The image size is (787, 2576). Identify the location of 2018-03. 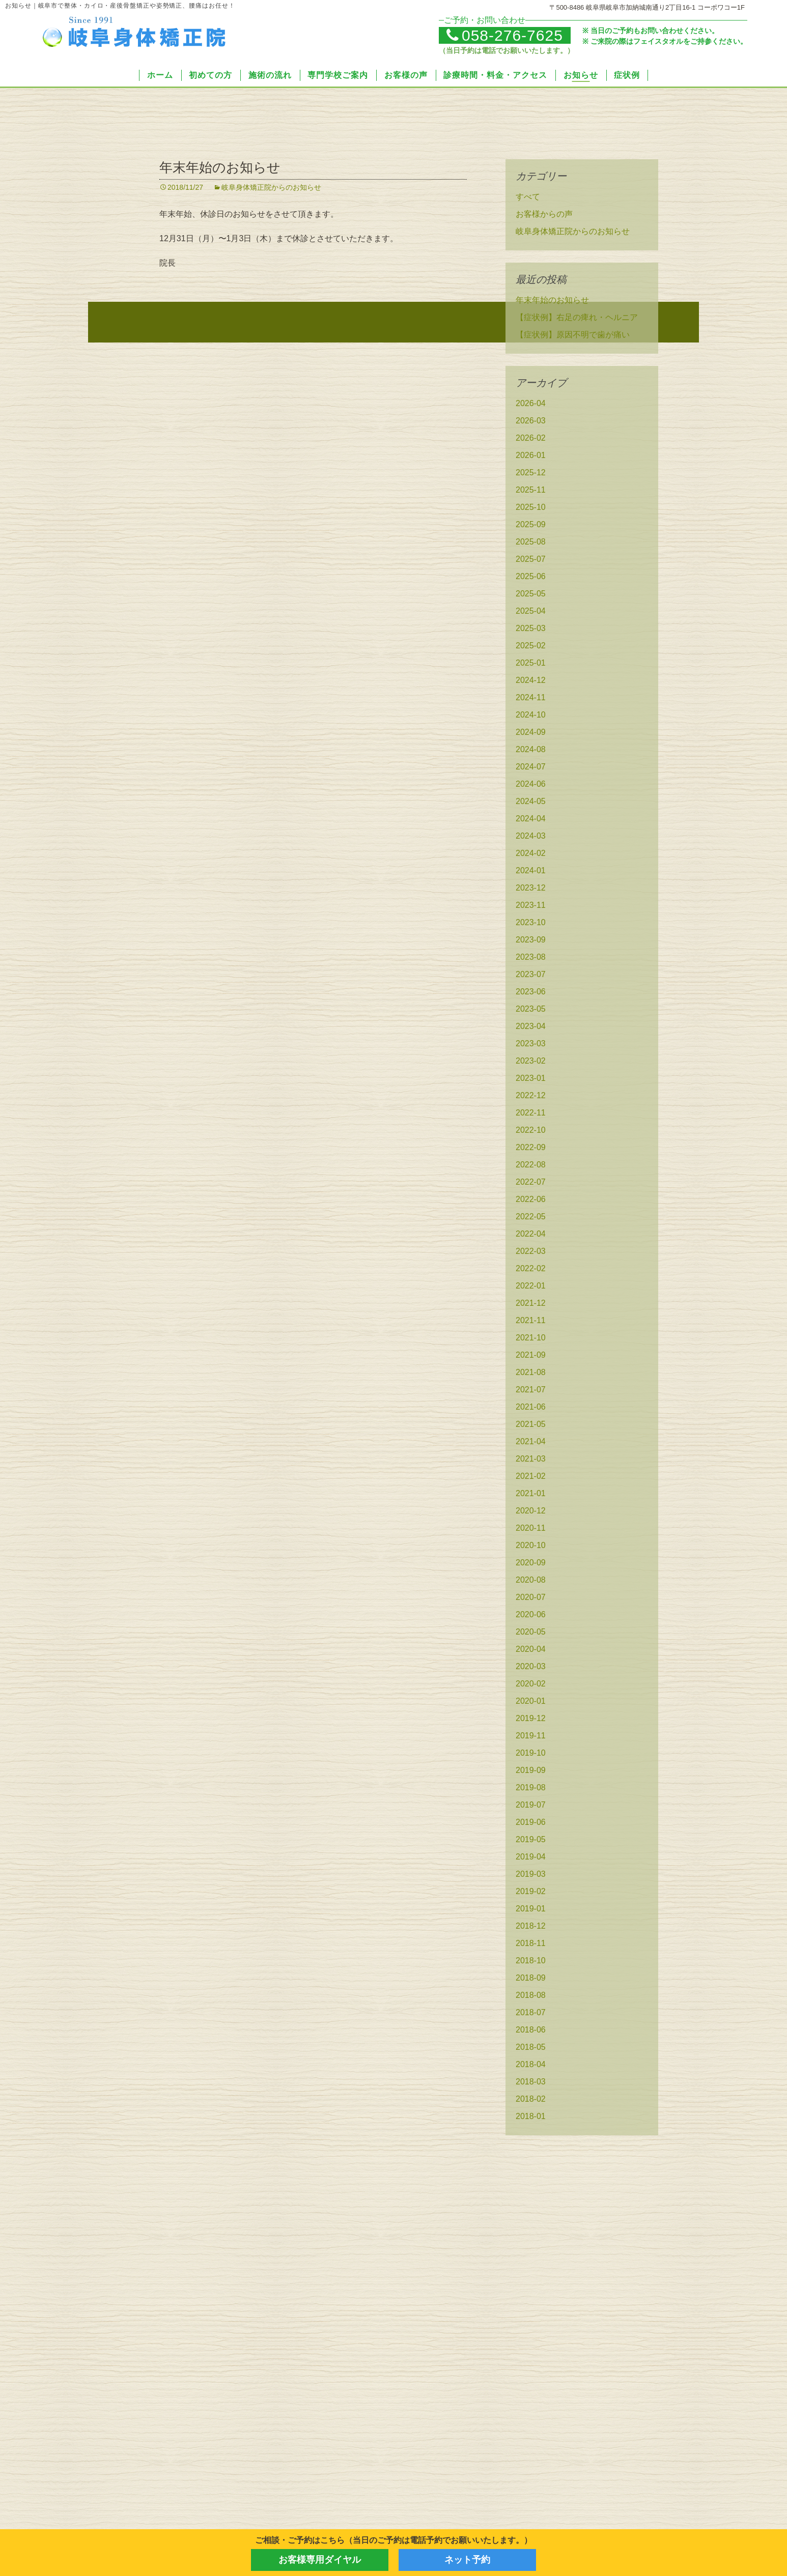
(531, 2083).